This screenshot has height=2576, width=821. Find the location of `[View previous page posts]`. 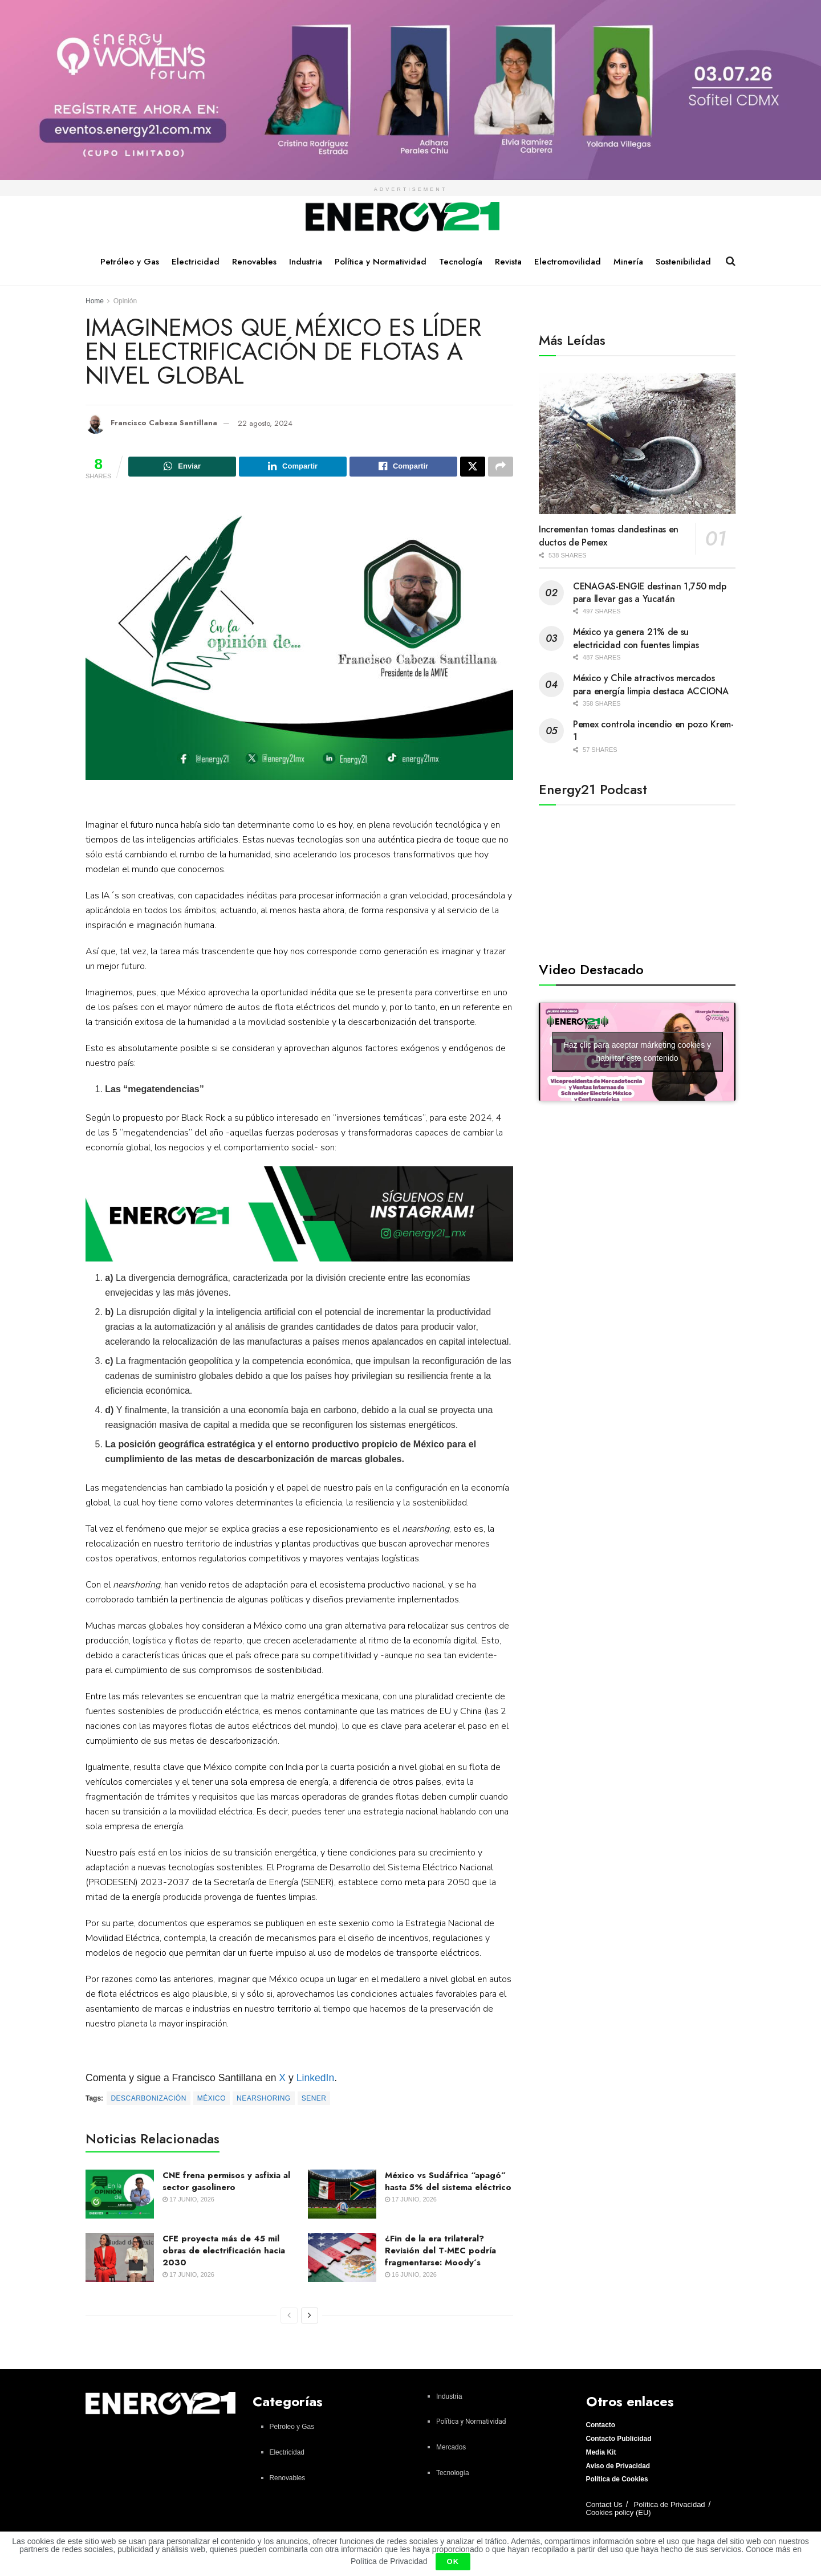

[View previous page posts] is located at coordinates (289, 2317).